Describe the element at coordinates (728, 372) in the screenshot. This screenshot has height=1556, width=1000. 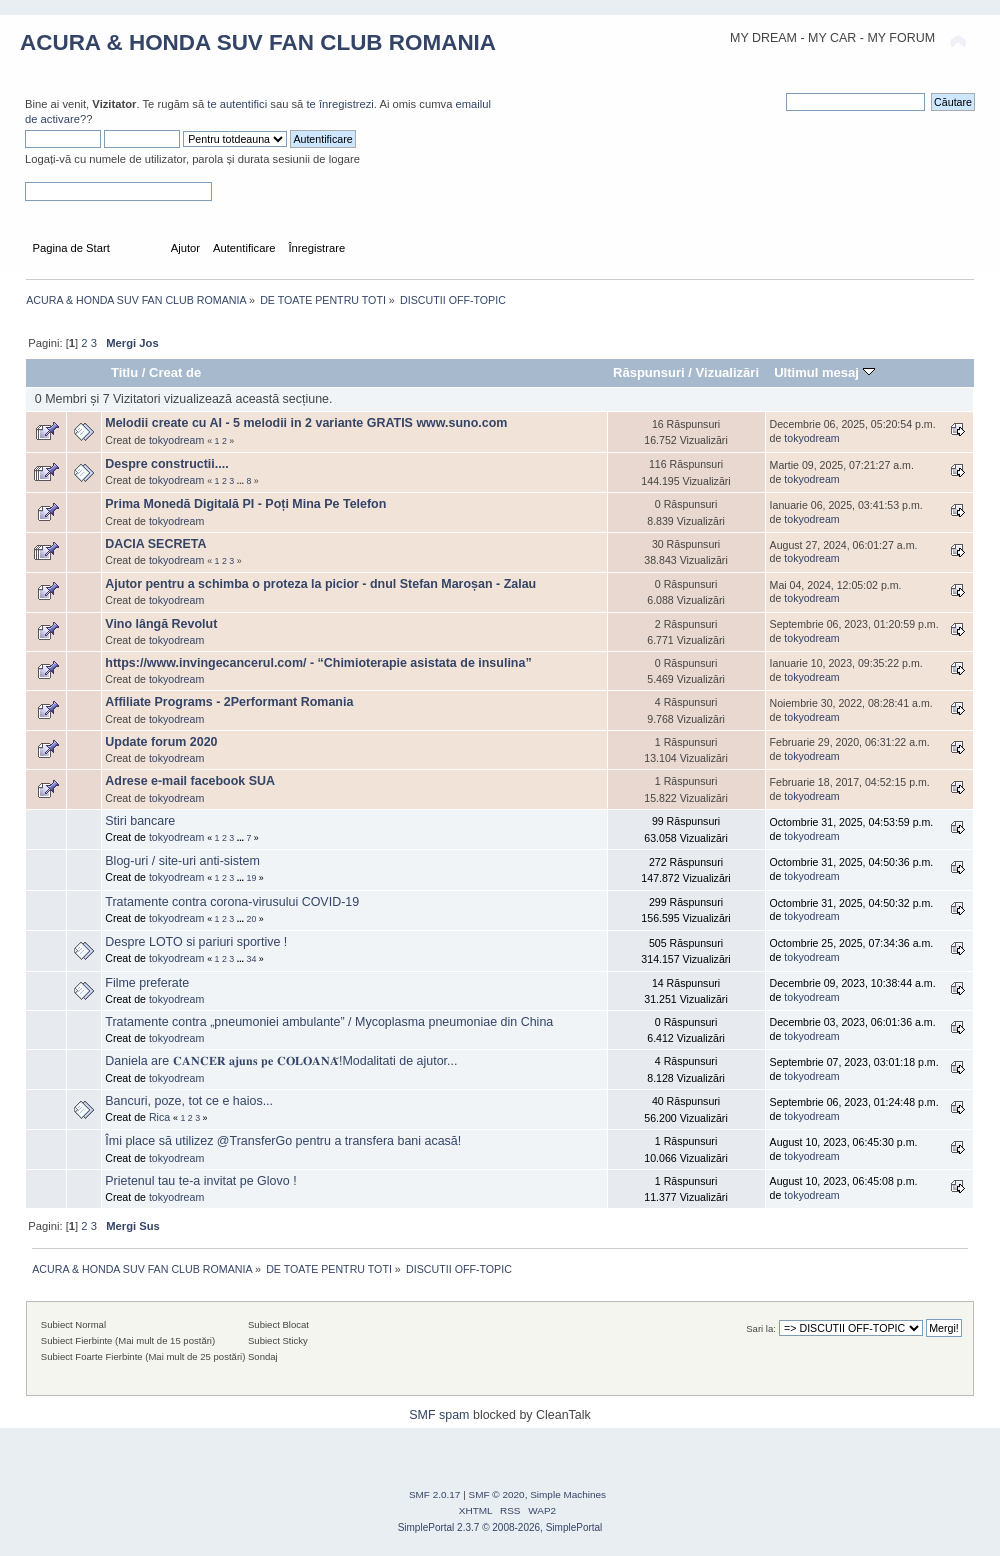
I see `Vizualizări` at that location.